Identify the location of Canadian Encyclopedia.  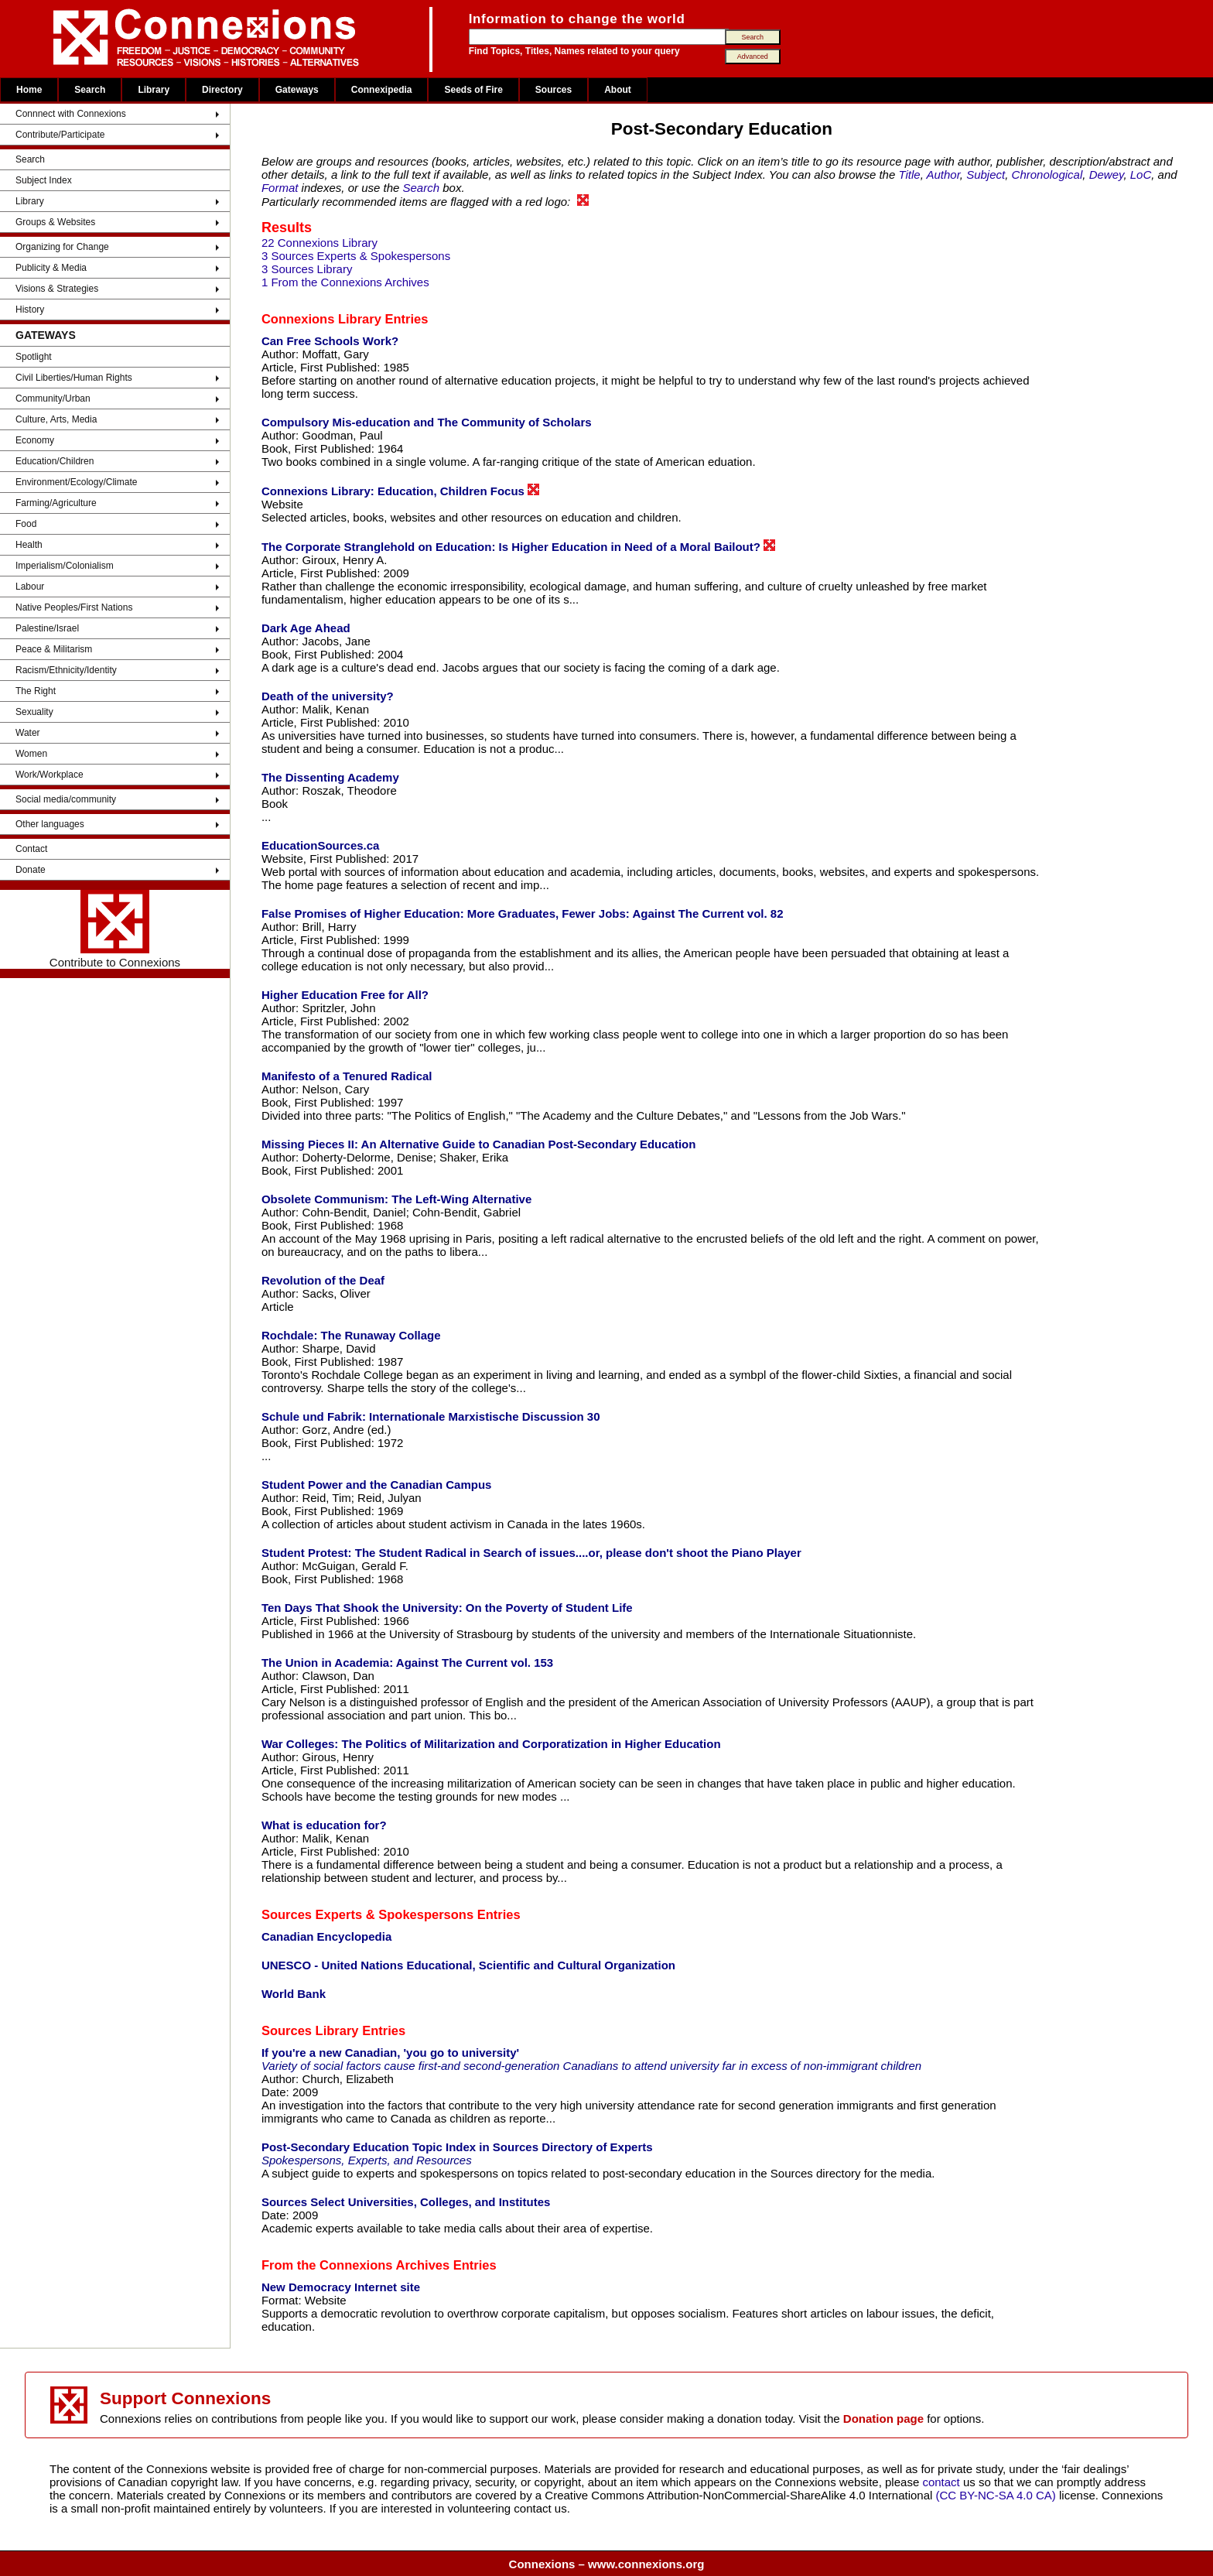
(326, 1936).